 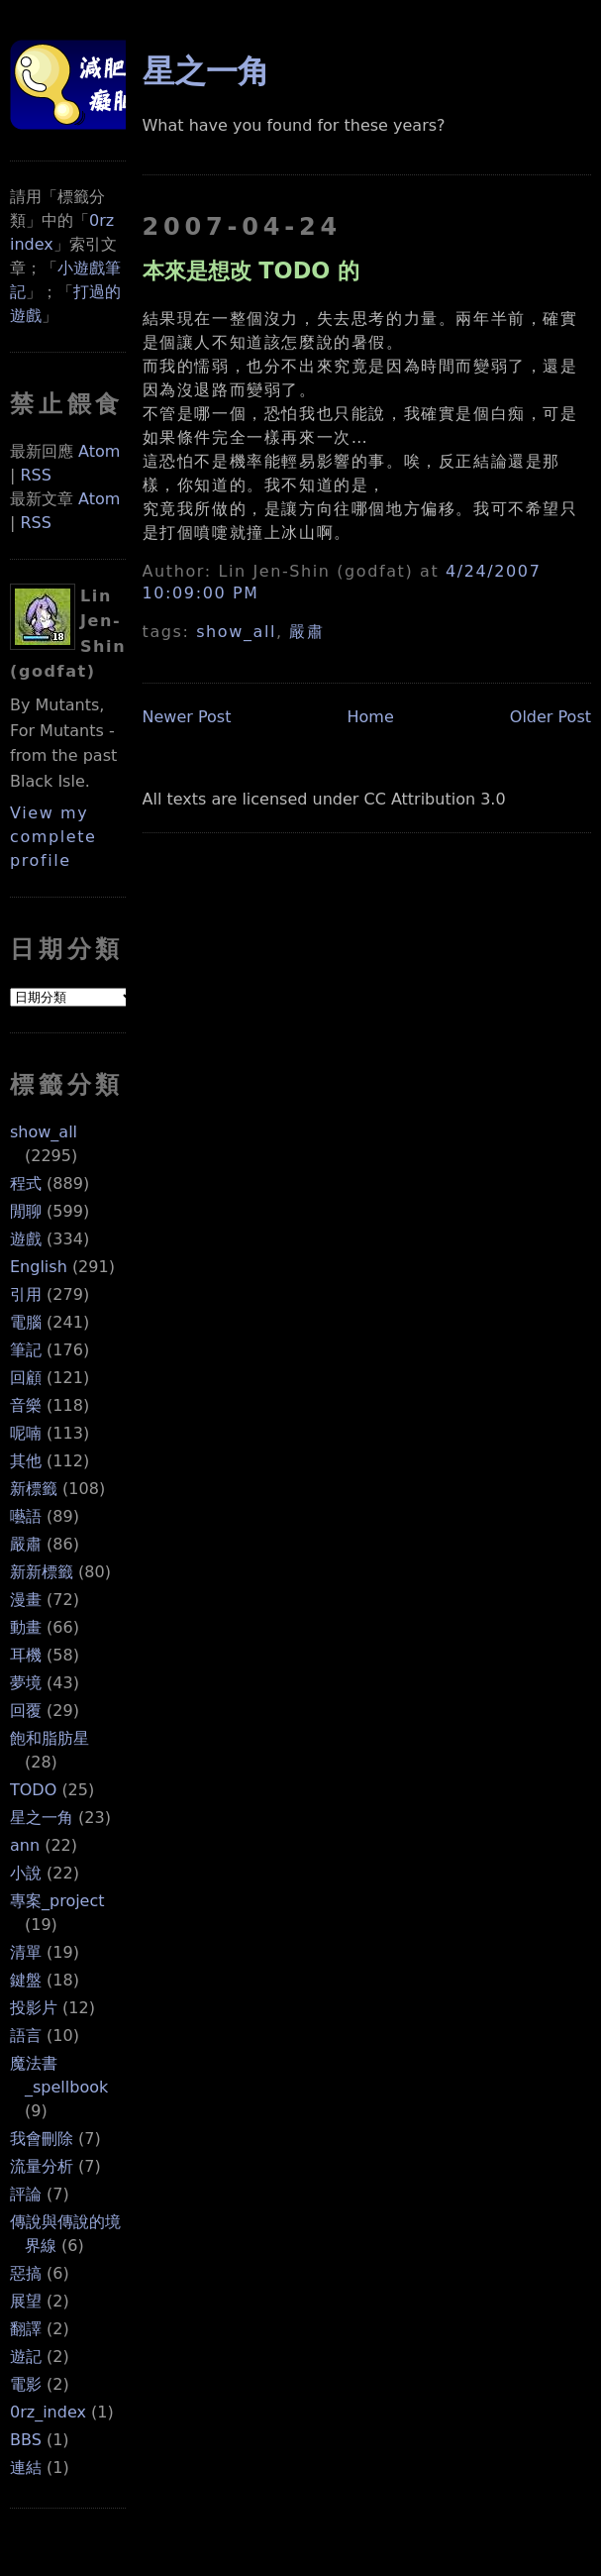 What do you see at coordinates (26, 1211) in the screenshot?
I see `閒聊` at bounding box center [26, 1211].